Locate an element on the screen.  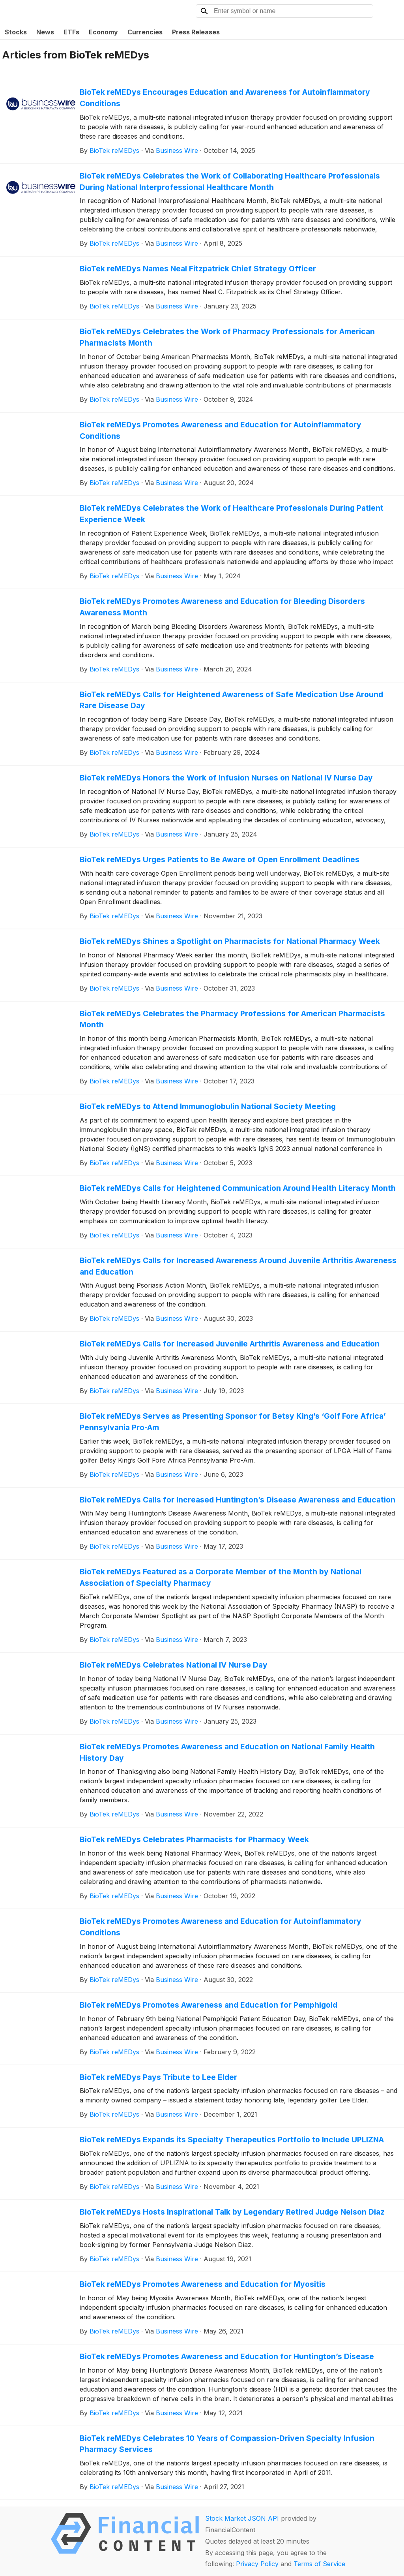
BioTek reMEDys Hosts Inspirational Talk by Legendary Retired Judge Nelson Diaz is located at coordinates (232, 2212).